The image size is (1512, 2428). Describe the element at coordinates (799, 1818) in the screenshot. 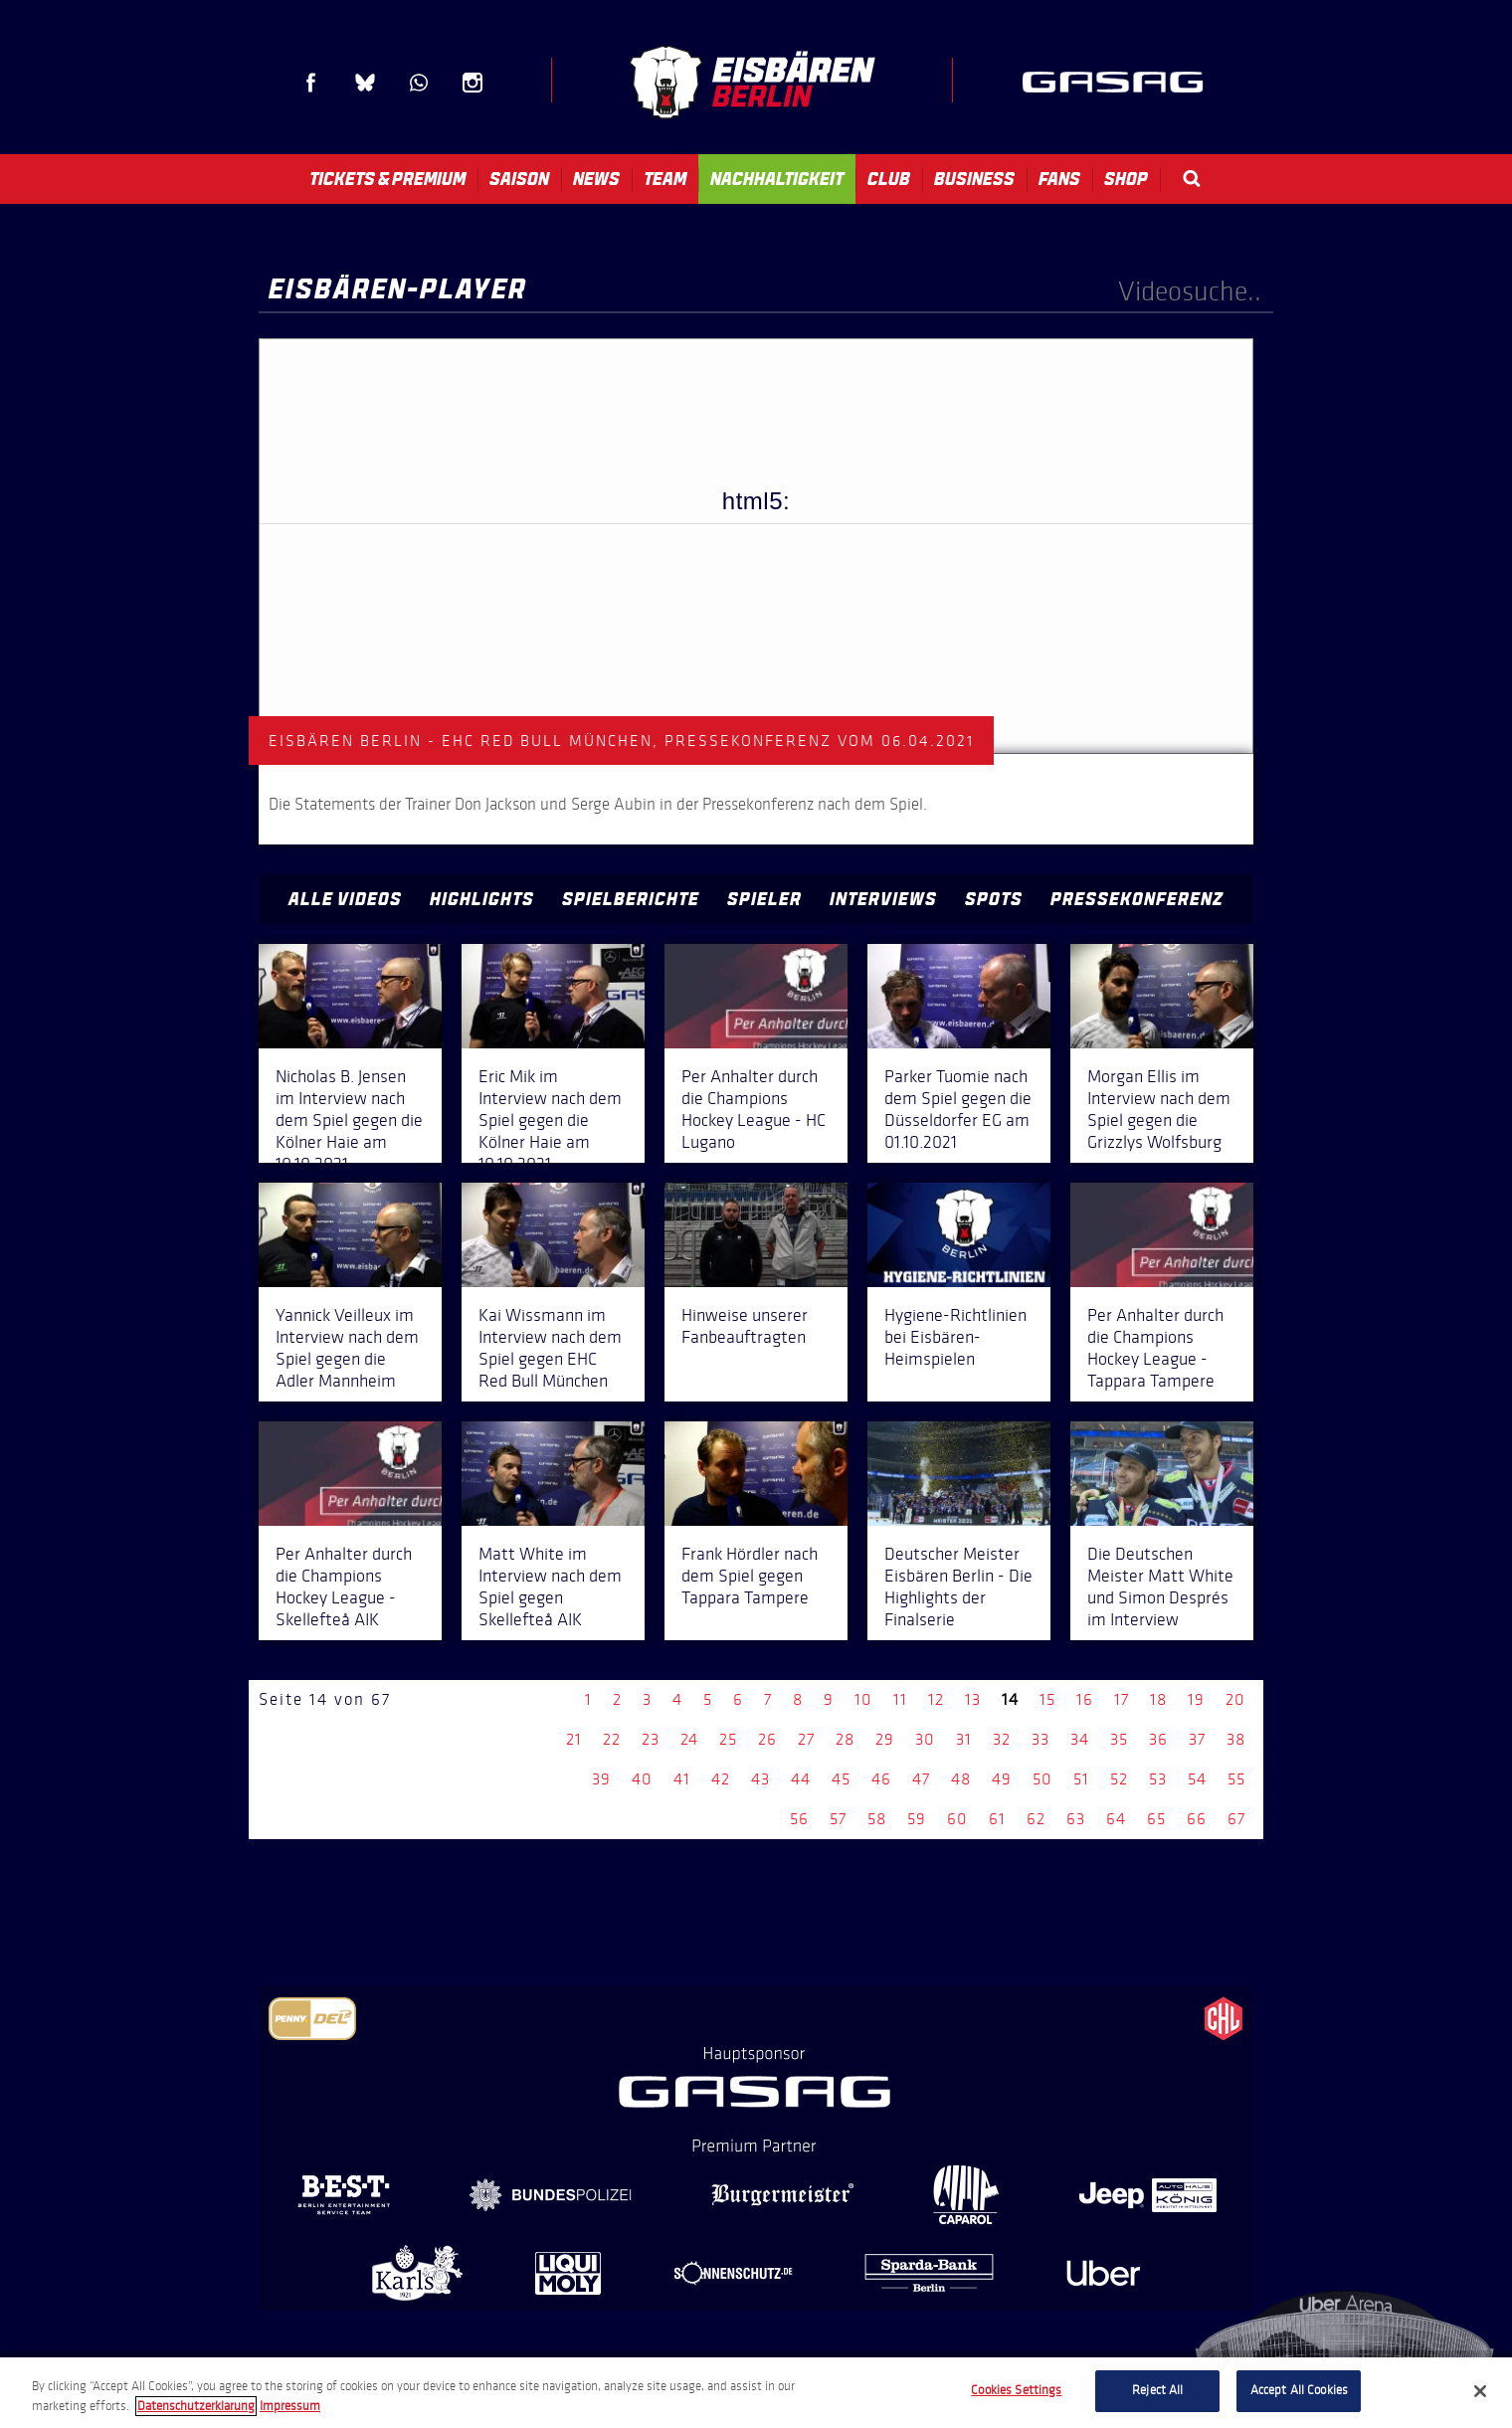

I see `56` at that location.